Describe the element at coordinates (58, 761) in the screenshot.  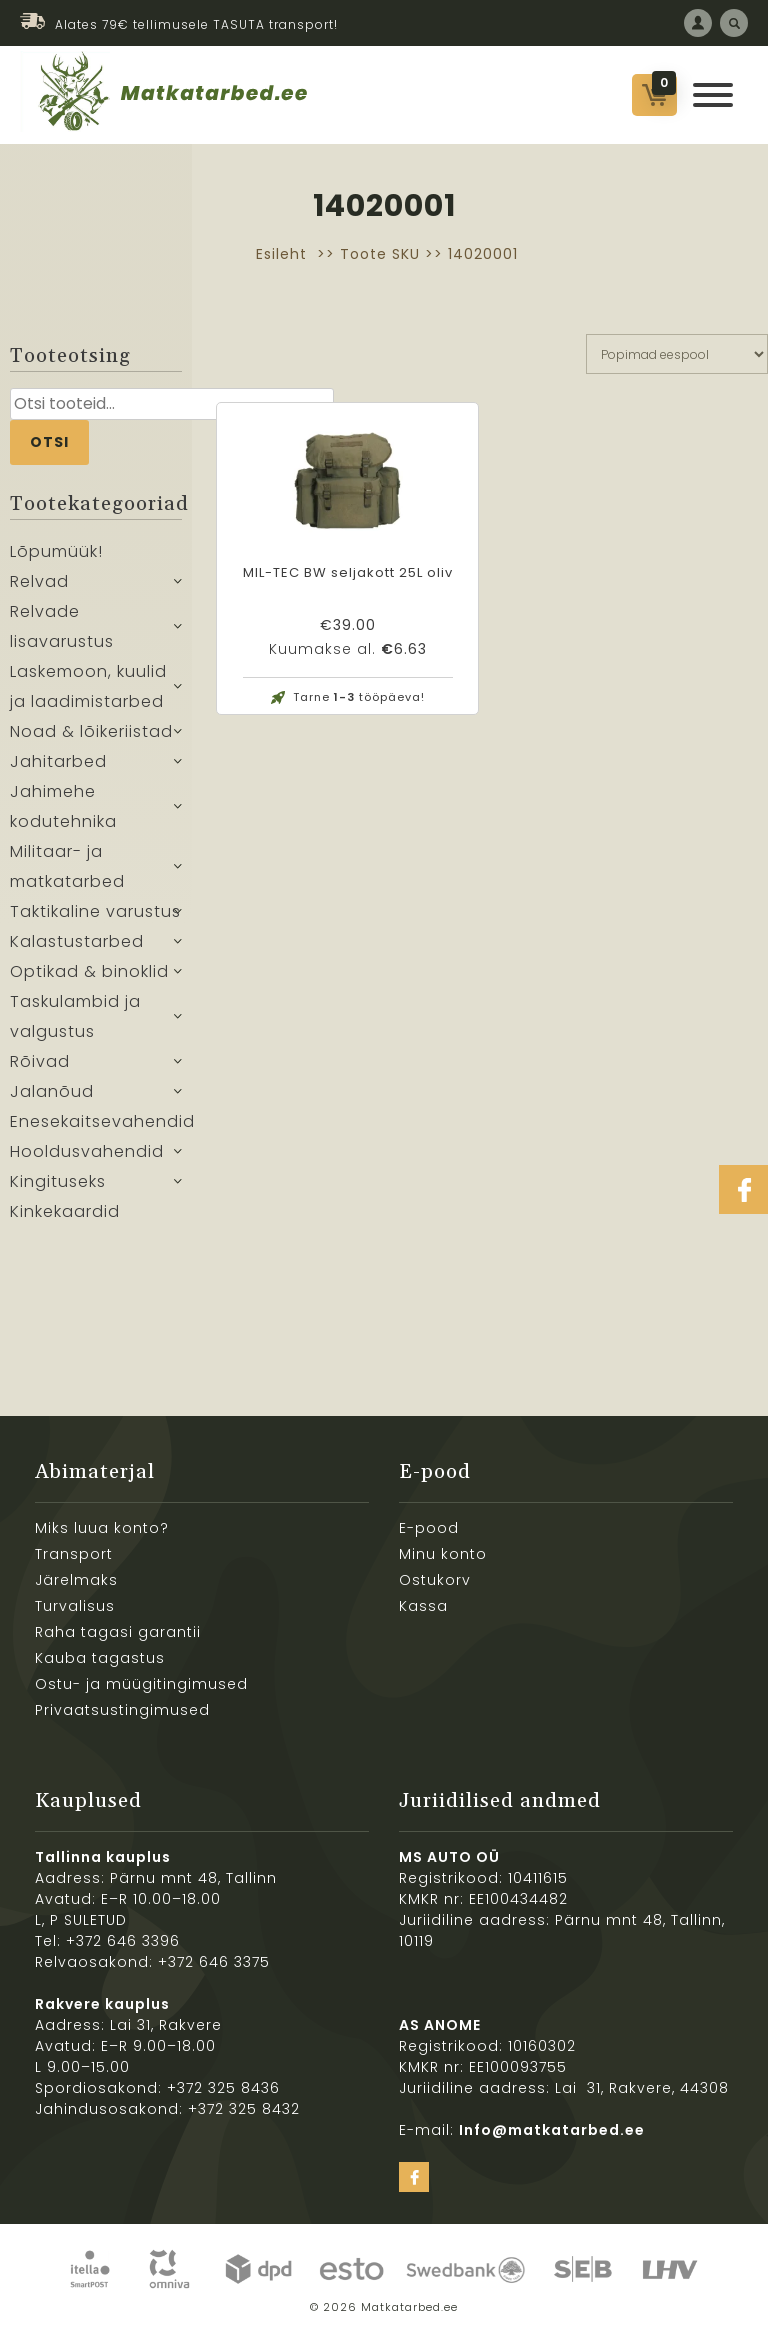
I see `Jahitarbed` at that location.